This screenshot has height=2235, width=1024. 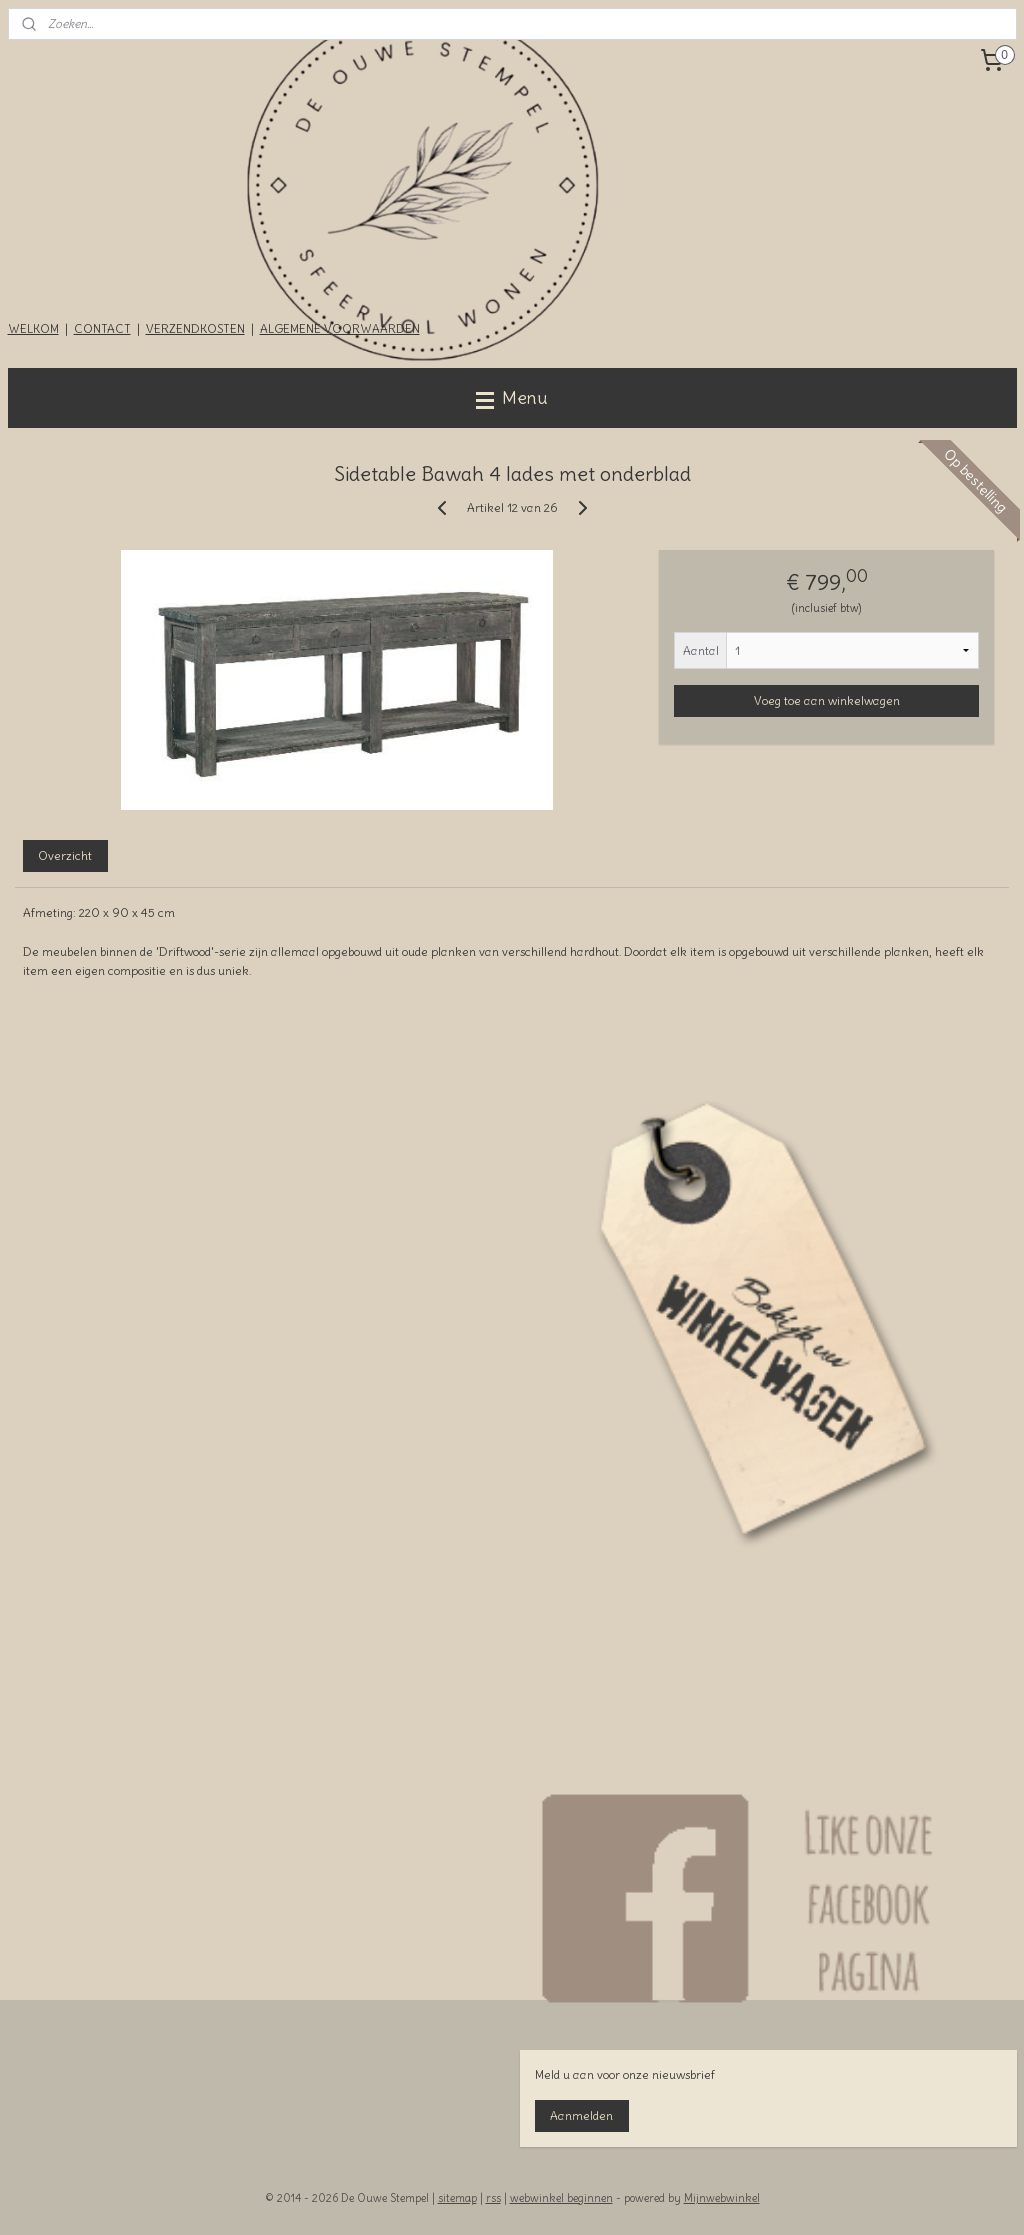 I want to click on webwinkel beginnen, so click(x=561, y=2198).